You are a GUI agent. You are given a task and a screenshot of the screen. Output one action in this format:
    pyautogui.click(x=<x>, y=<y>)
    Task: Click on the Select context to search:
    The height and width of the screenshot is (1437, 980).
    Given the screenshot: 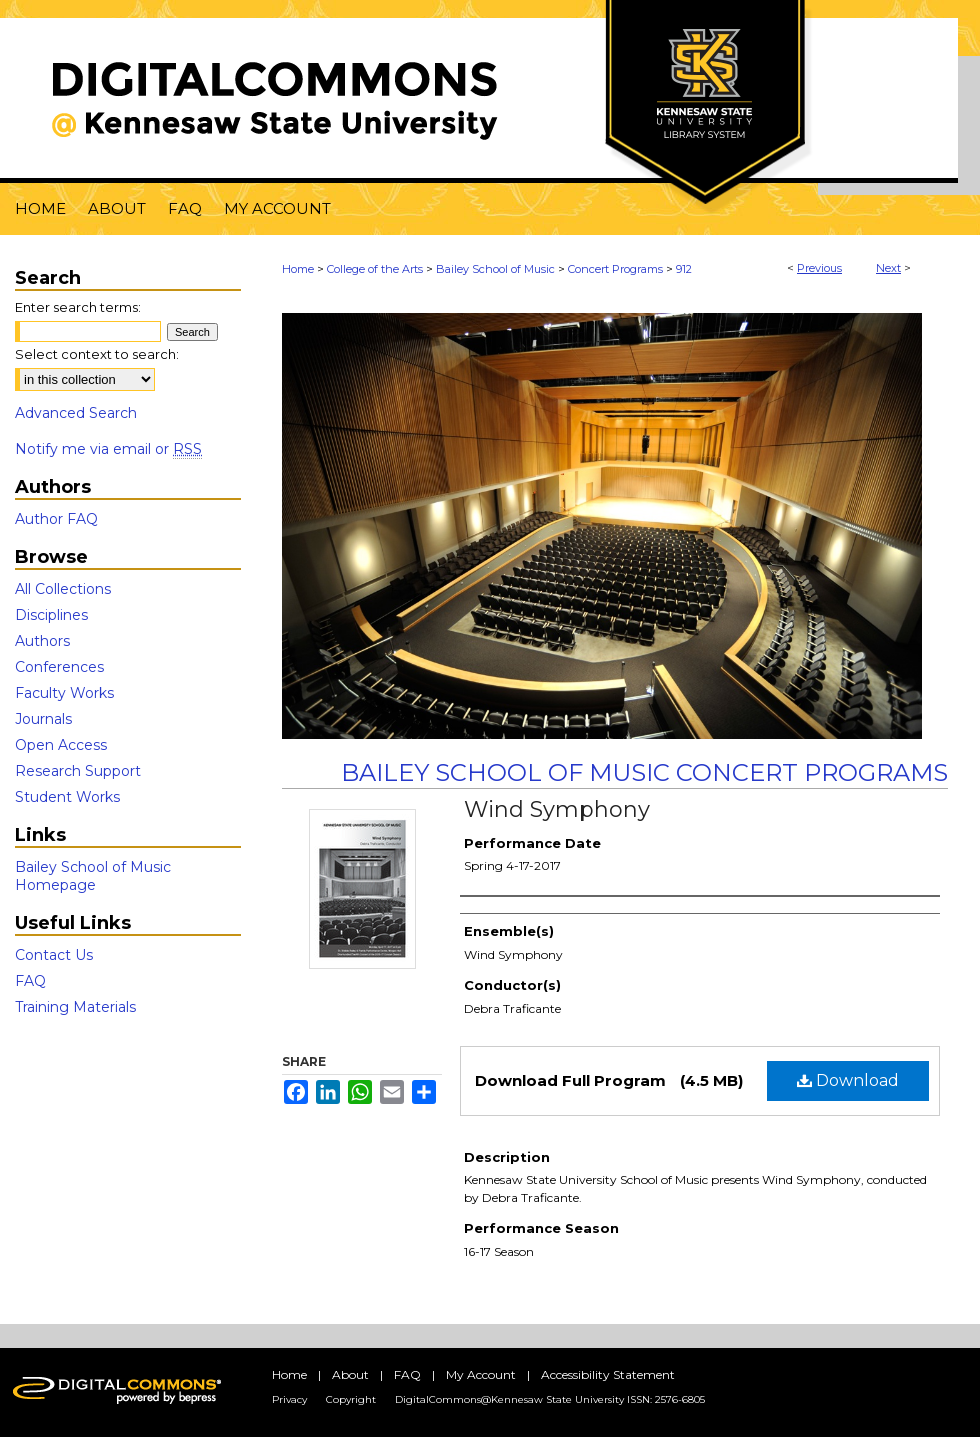 What is the action you would take?
    pyautogui.click(x=97, y=354)
    